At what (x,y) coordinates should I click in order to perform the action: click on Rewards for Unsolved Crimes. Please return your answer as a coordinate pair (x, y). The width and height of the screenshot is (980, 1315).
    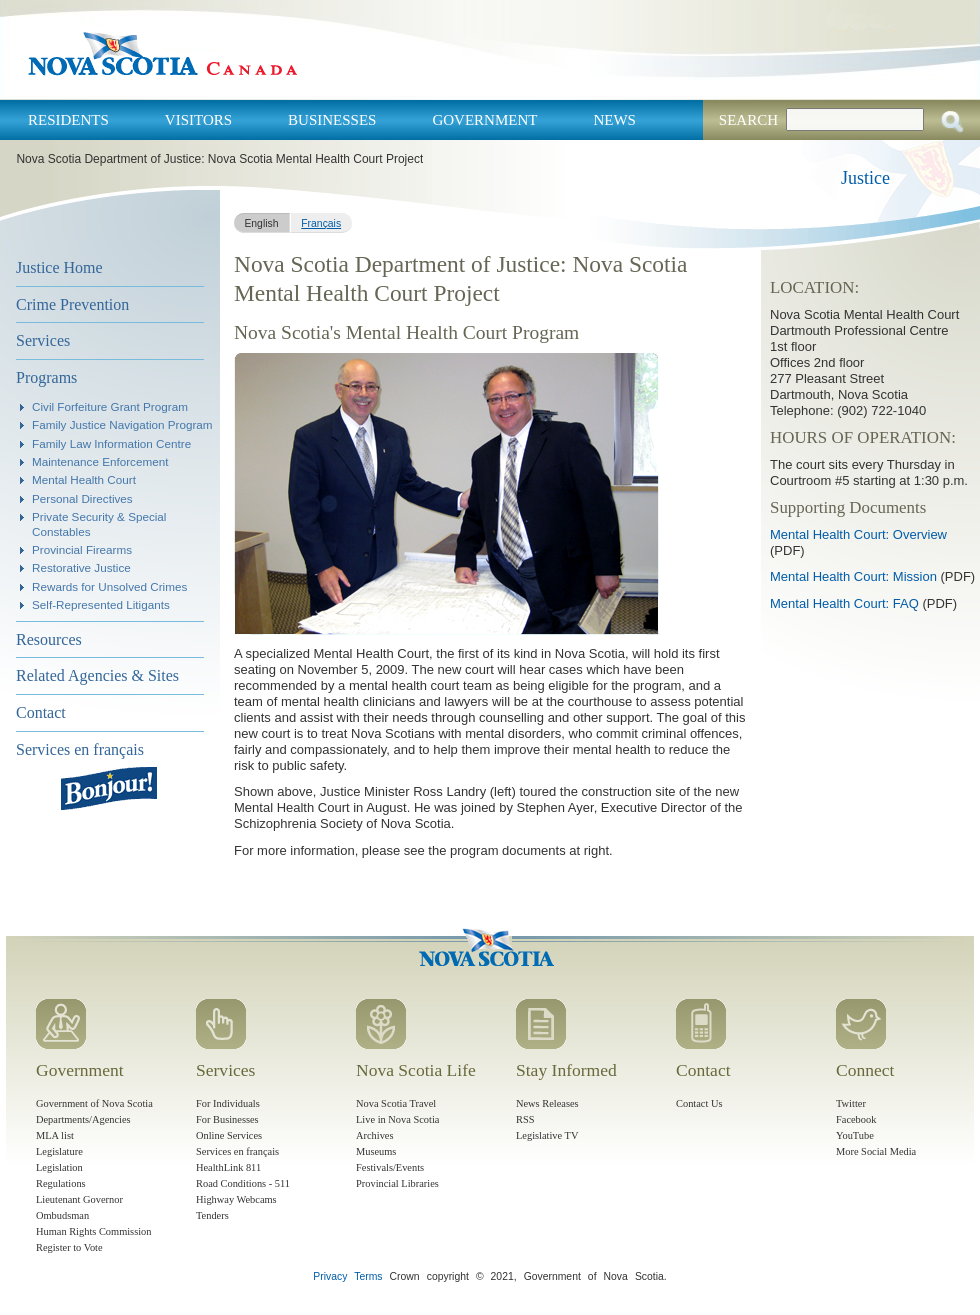
    Looking at the image, I should click on (109, 586).